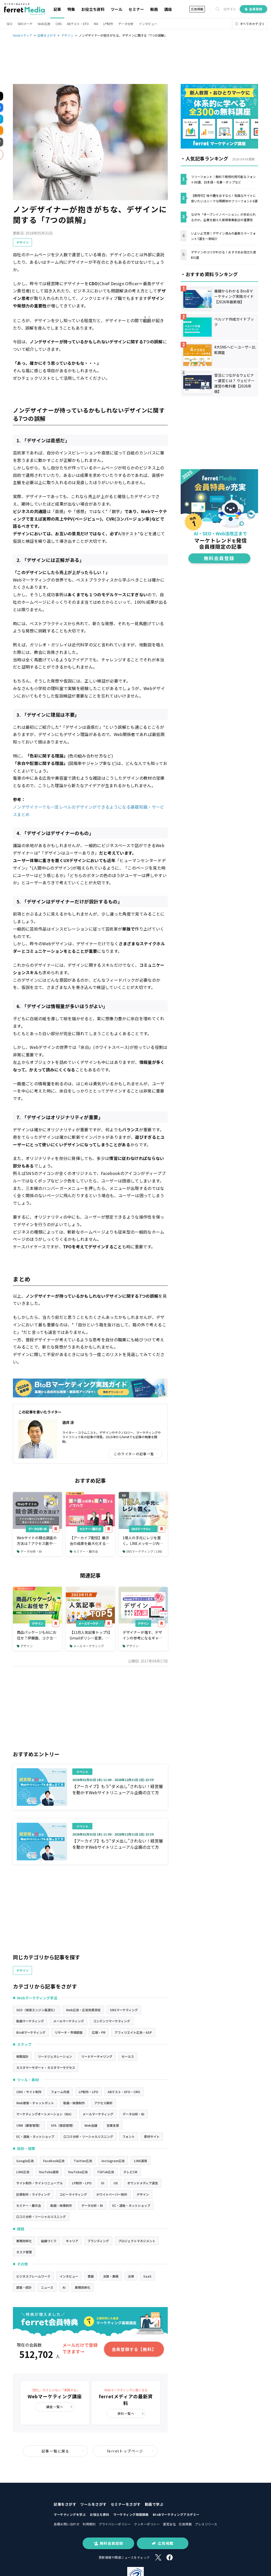 The image size is (271, 2576). What do you see at coordinates (136, 2241) in the screenshot?
I see `プロジェクトマネジメント` at bounding box center [136, 2241].